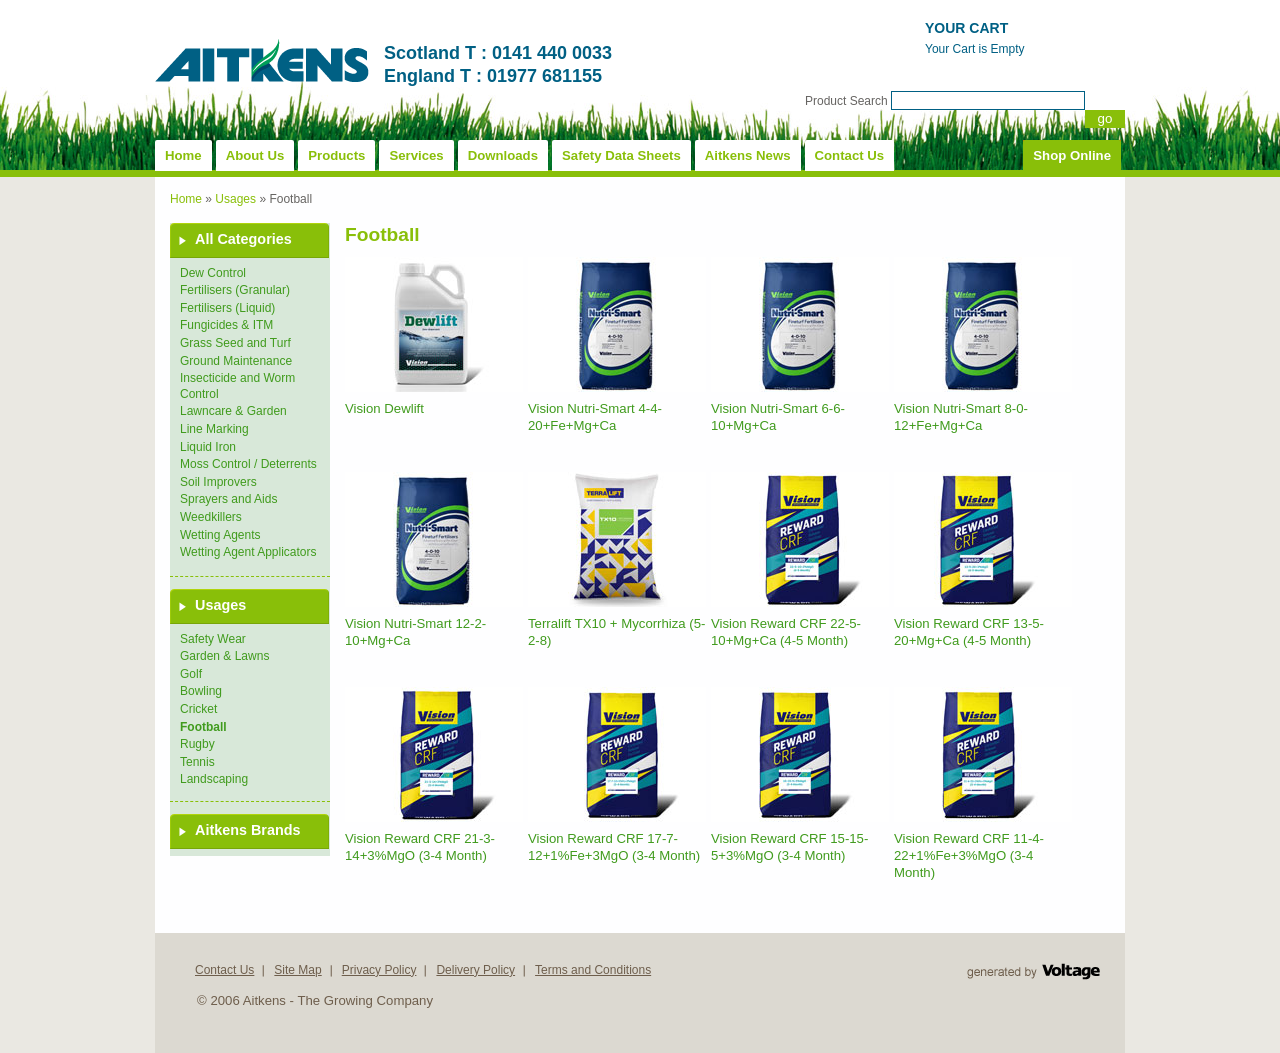  Describe the element at coordinates (850, 155) in the screenshot. I see `Contact Us` at that location.